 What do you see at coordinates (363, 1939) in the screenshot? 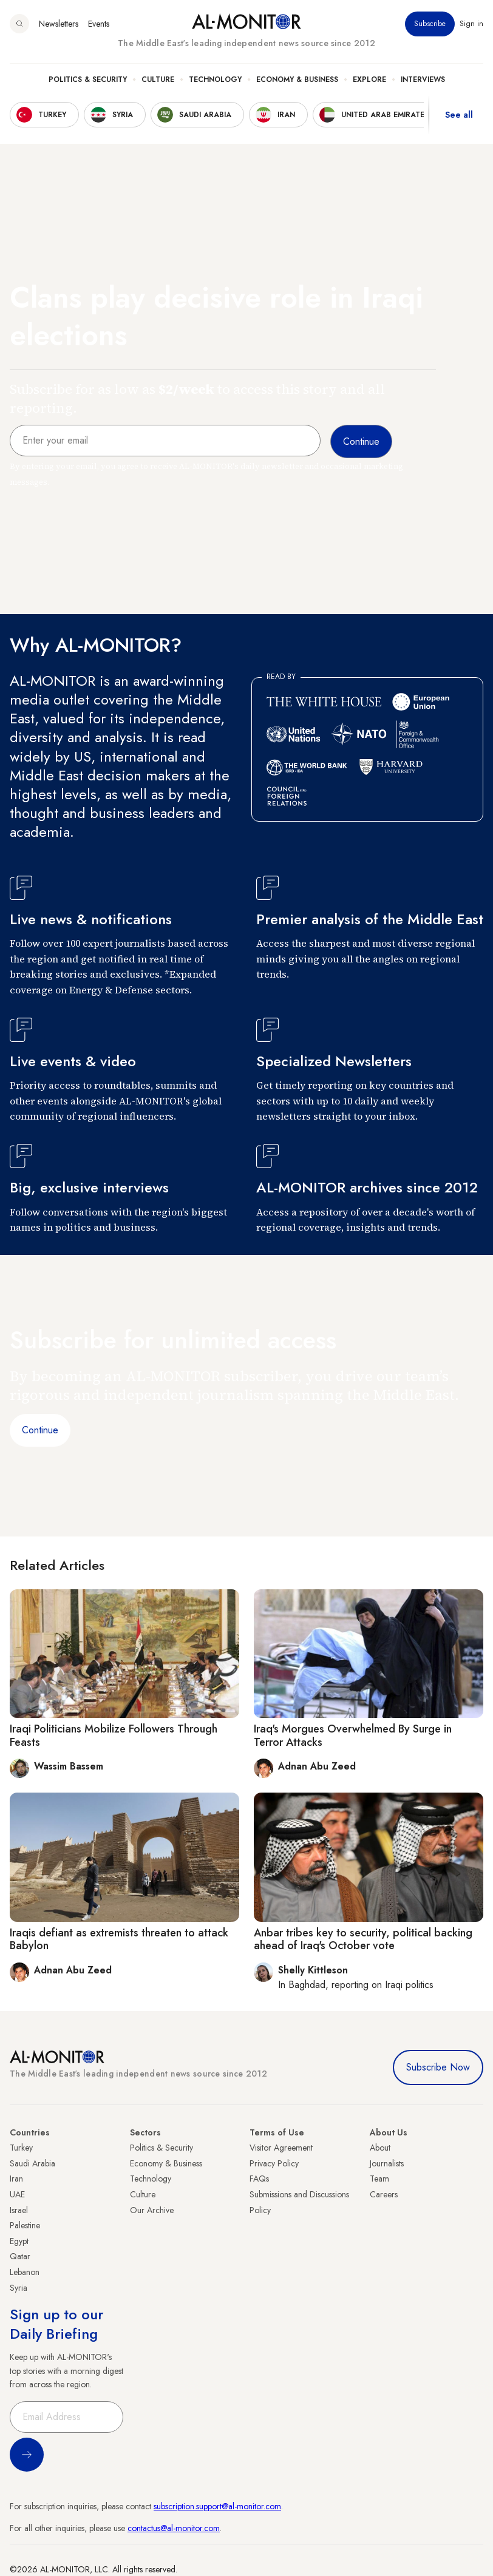
I see `Anbar tribes key to security, political backing ahead of Iraq's October vote` at bounding box center [363, 1939].